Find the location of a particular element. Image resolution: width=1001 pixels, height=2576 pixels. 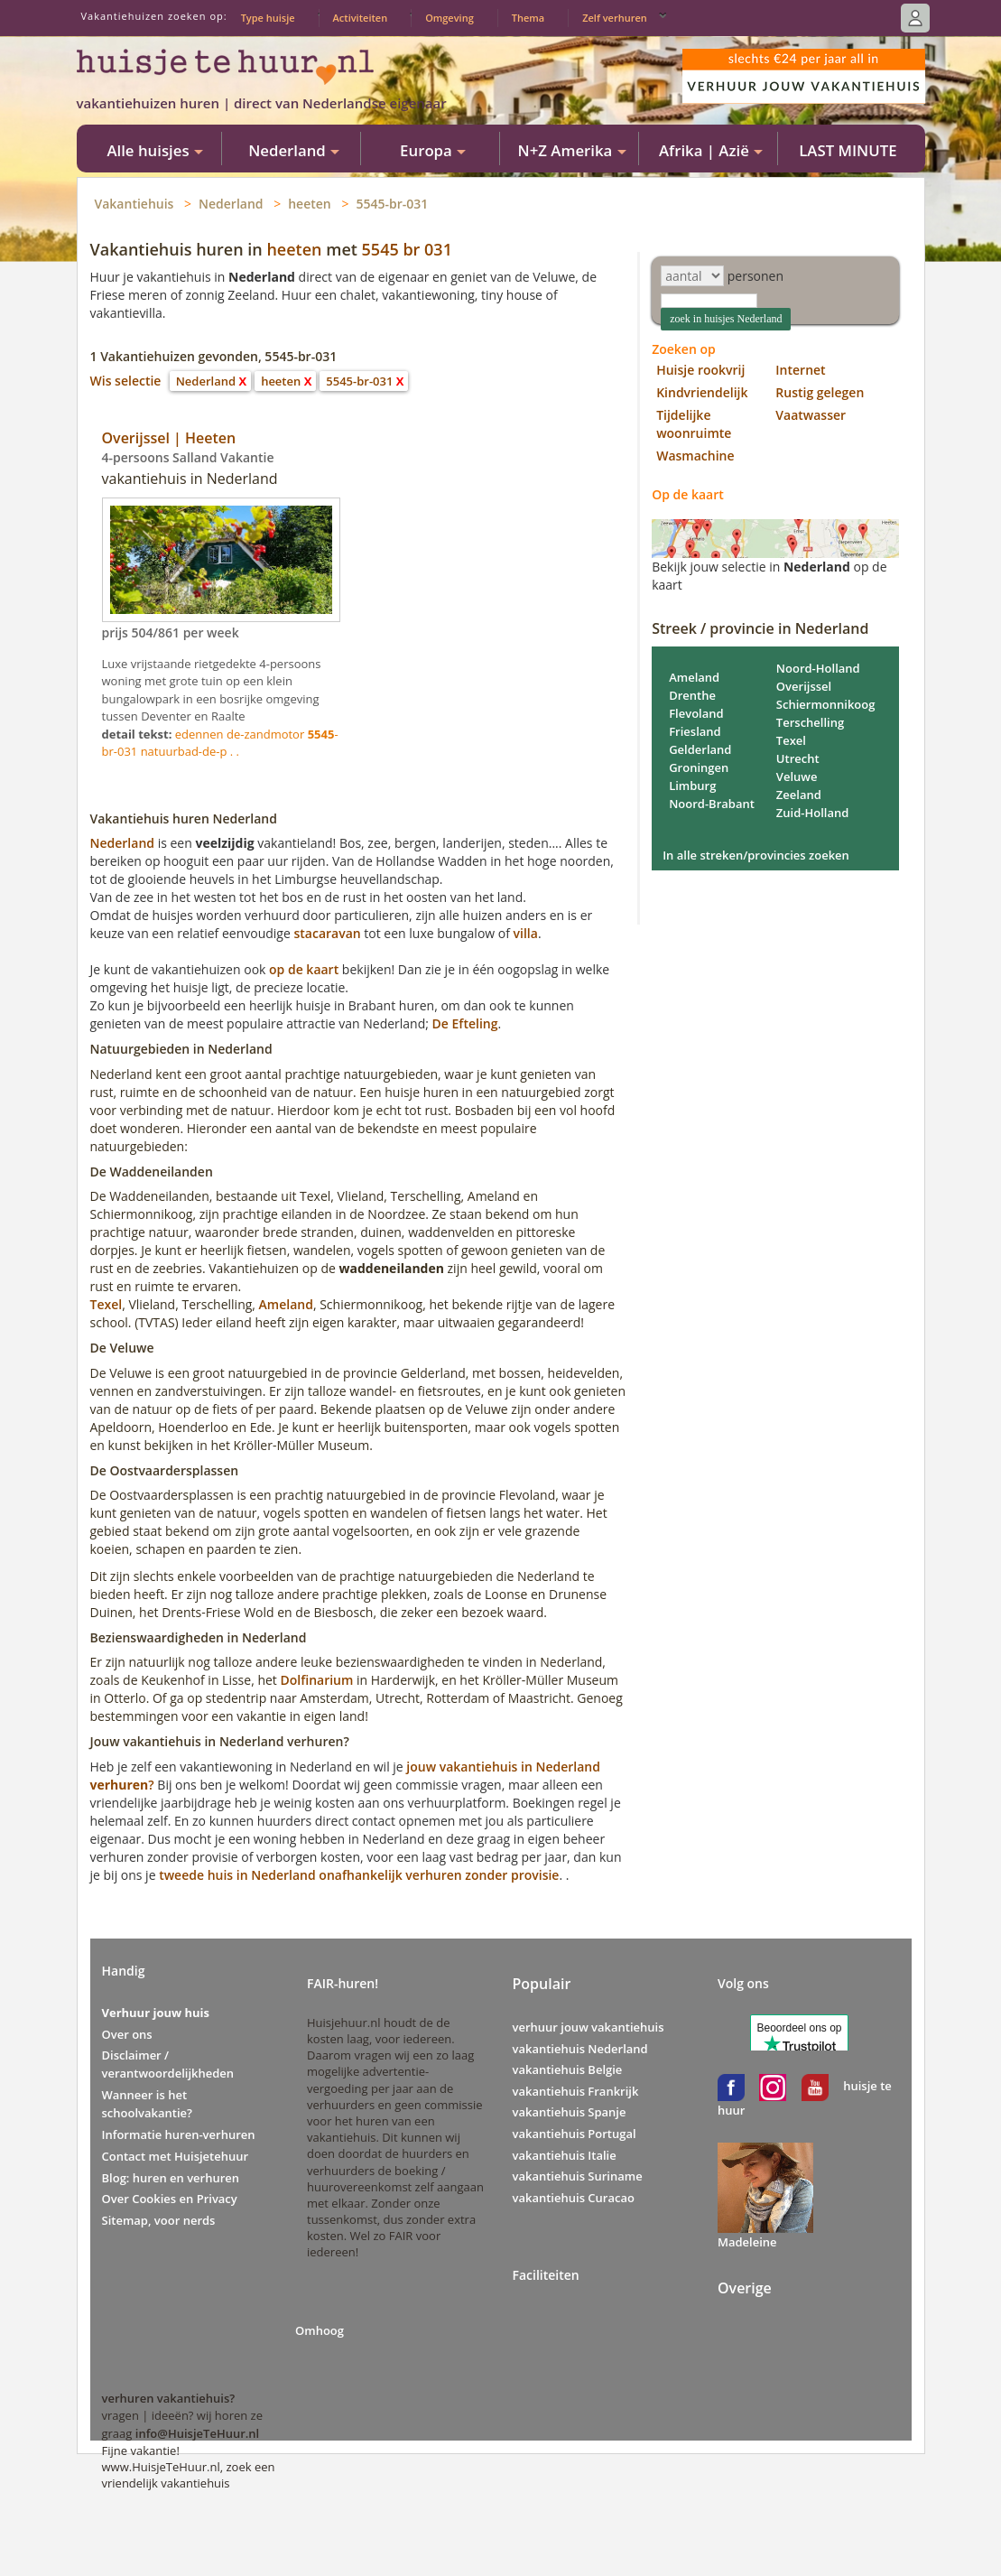

In alle streken/provincies zoeken is located at coordinates (756, 855).